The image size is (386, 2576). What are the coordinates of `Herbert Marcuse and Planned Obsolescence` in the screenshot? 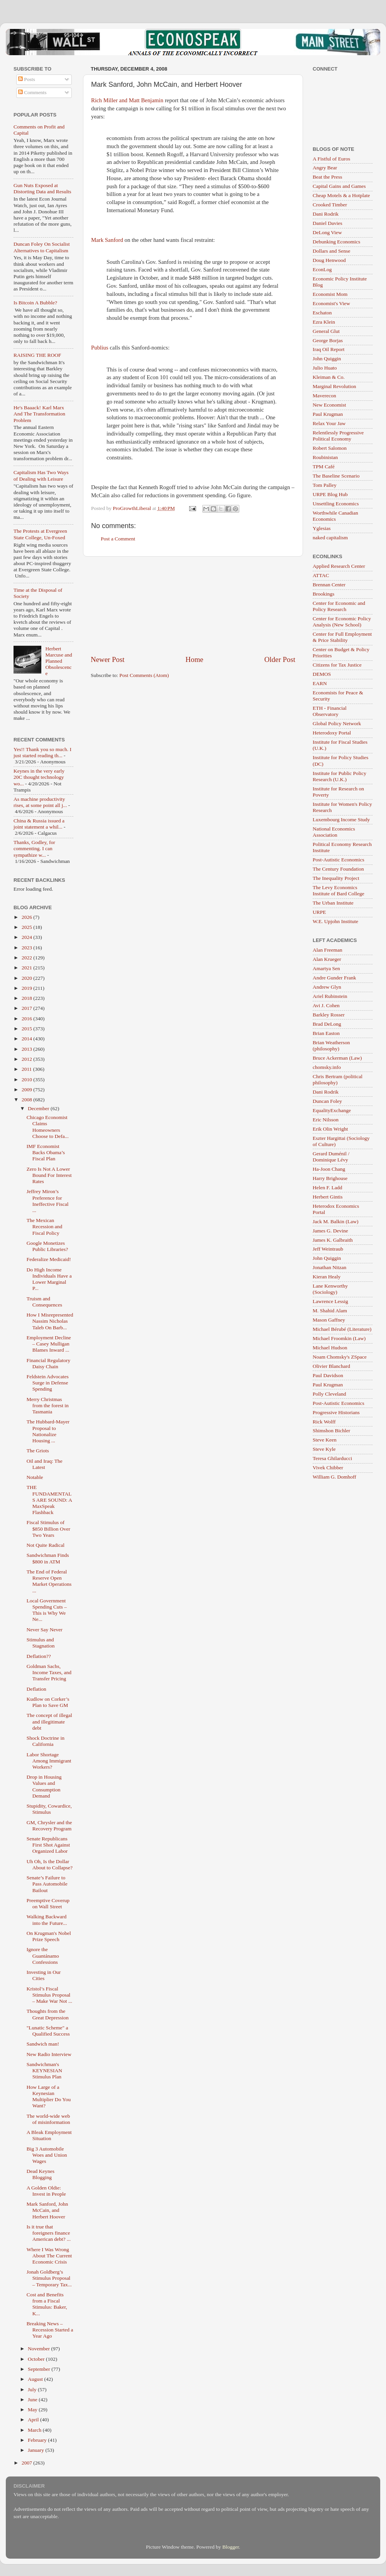 It's located at (58, 661).